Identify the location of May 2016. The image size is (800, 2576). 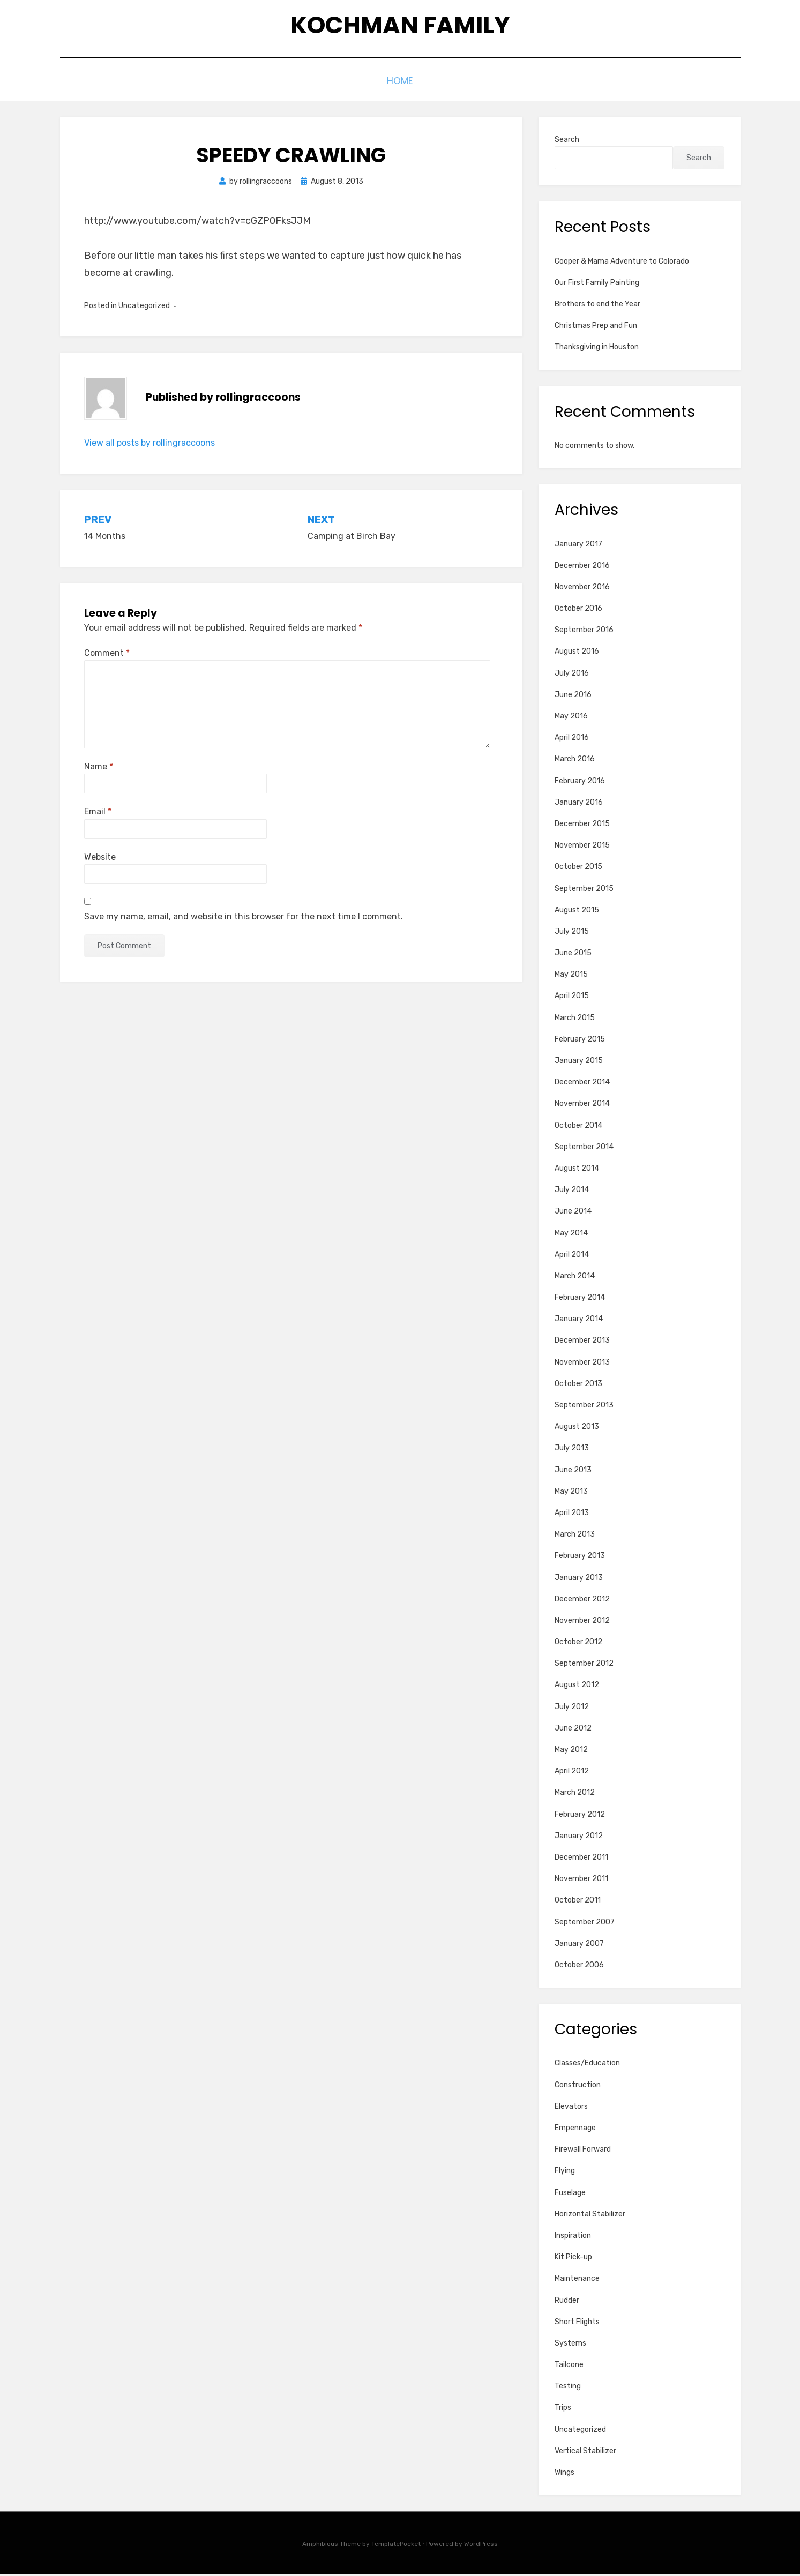
(571, 717).